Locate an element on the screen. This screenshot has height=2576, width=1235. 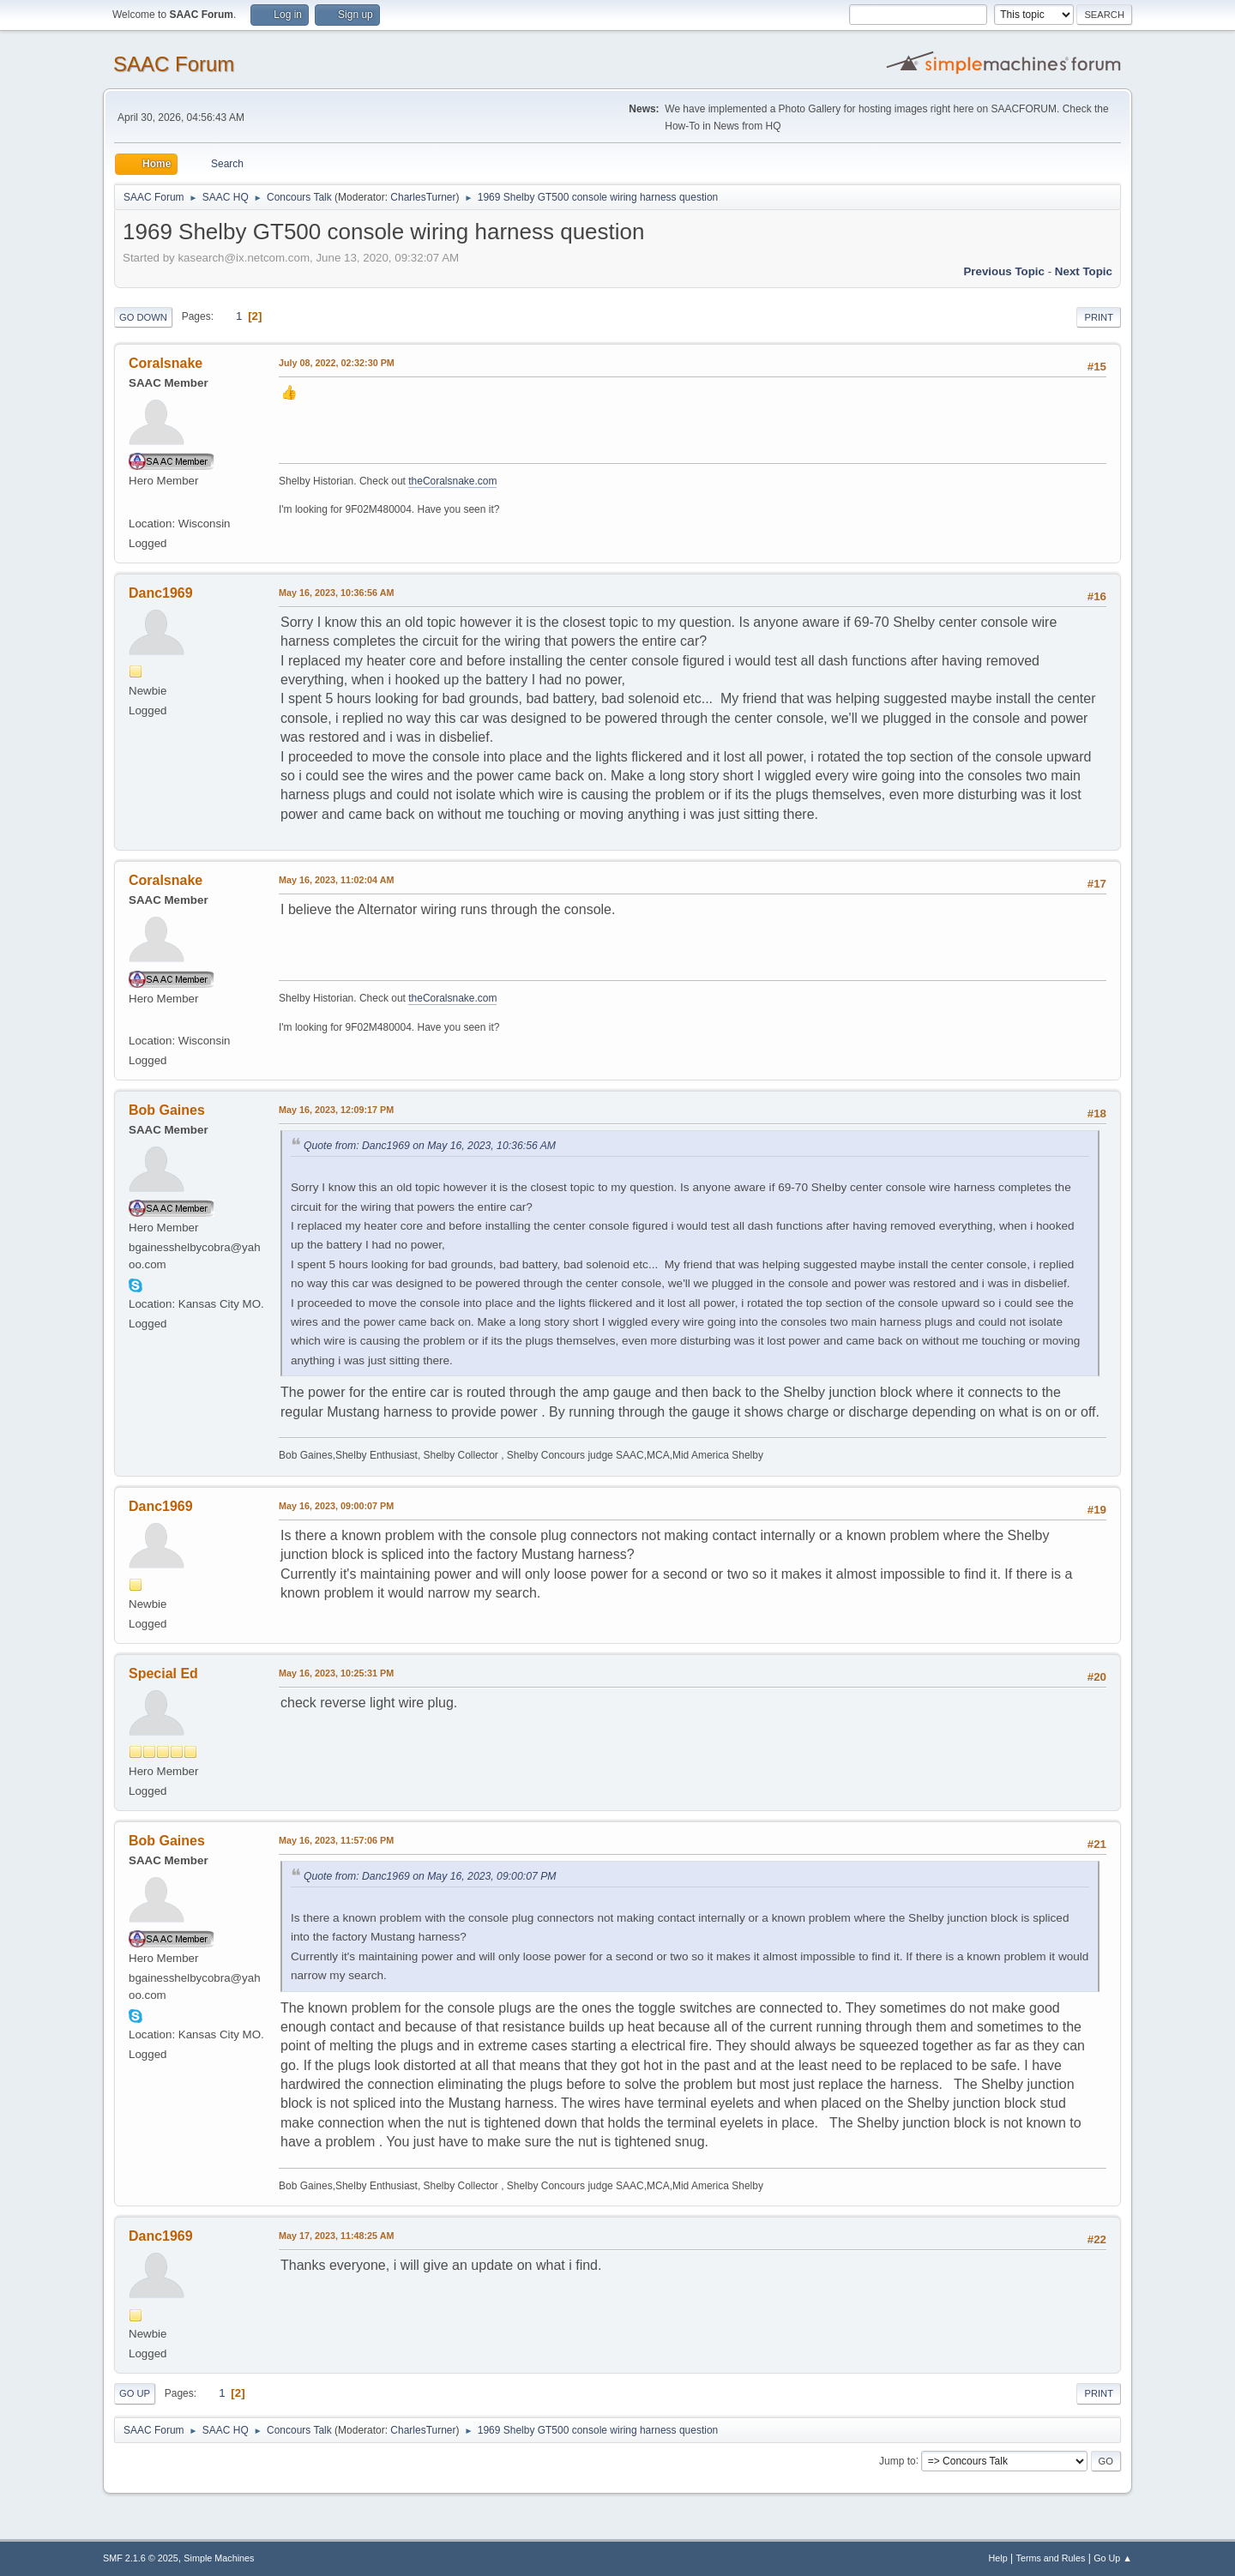
Jump to is located at coordinates (897, 2460).